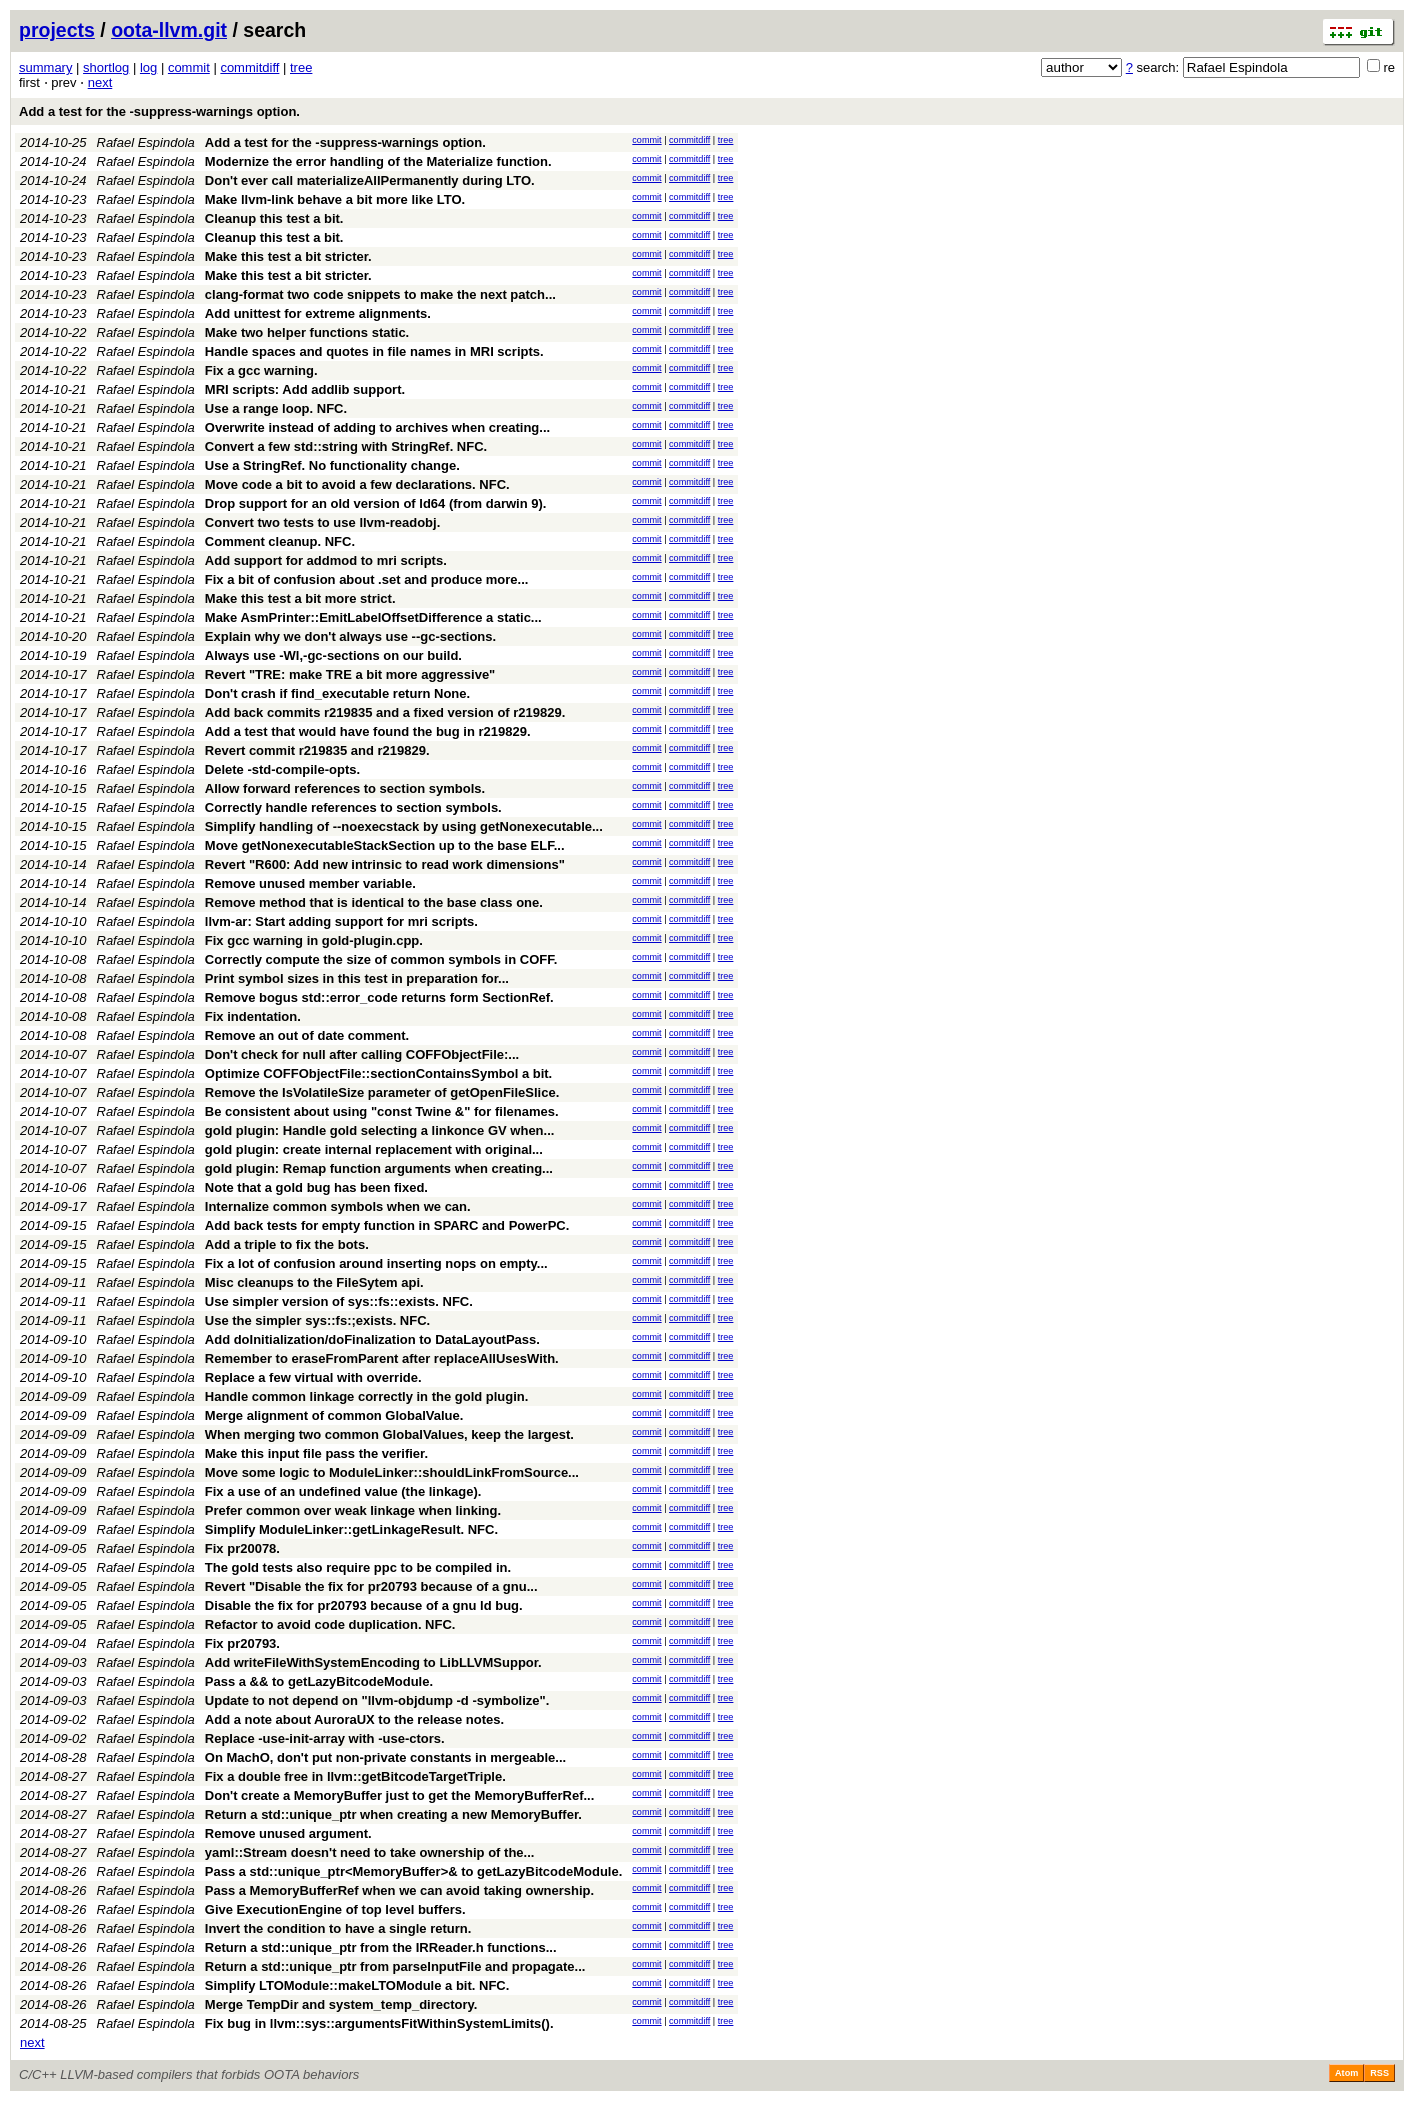  Describe the element at coordinates (341, 2004) in the screenshot. I see `Merge TempDir and system_temp_directory.` at that location.